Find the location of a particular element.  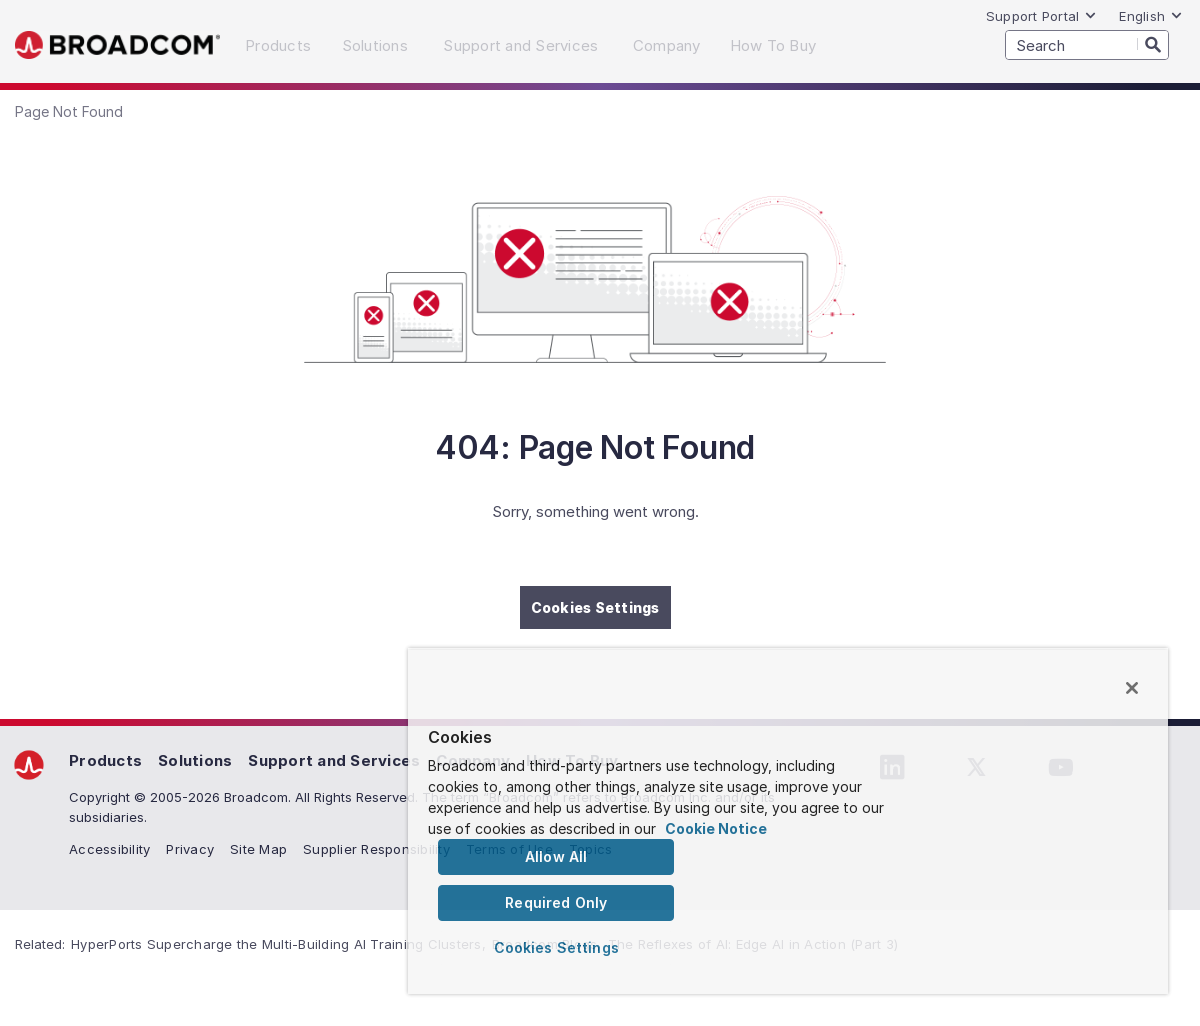

Allow All is located at coordinates (556, 856).